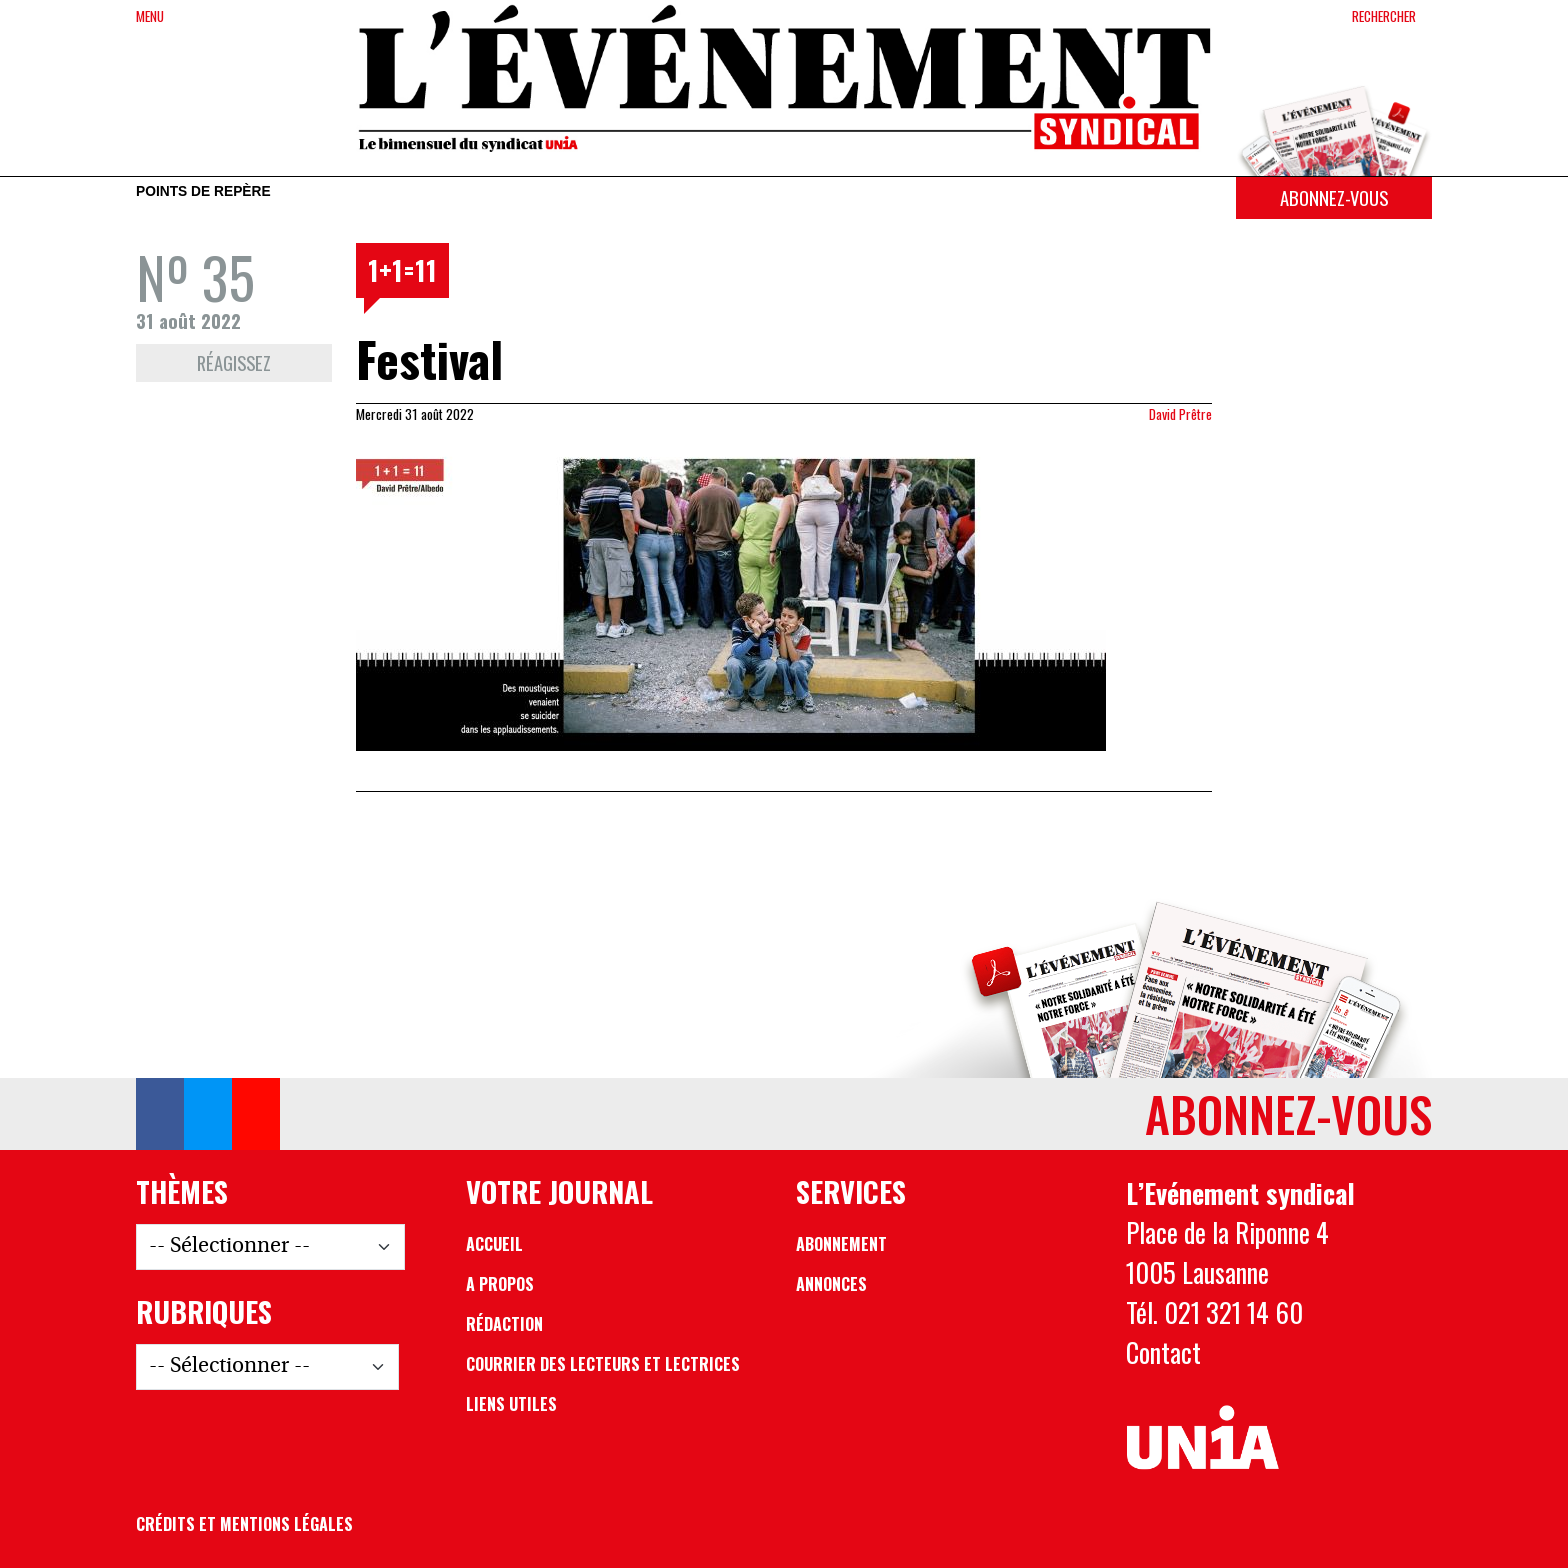 Image resolution: width=1568 pixels, height=1568 pixels. Describe the element at coordinates (244, 1524) in the screenshot. I see `Crédits et mentions légales` at that location.